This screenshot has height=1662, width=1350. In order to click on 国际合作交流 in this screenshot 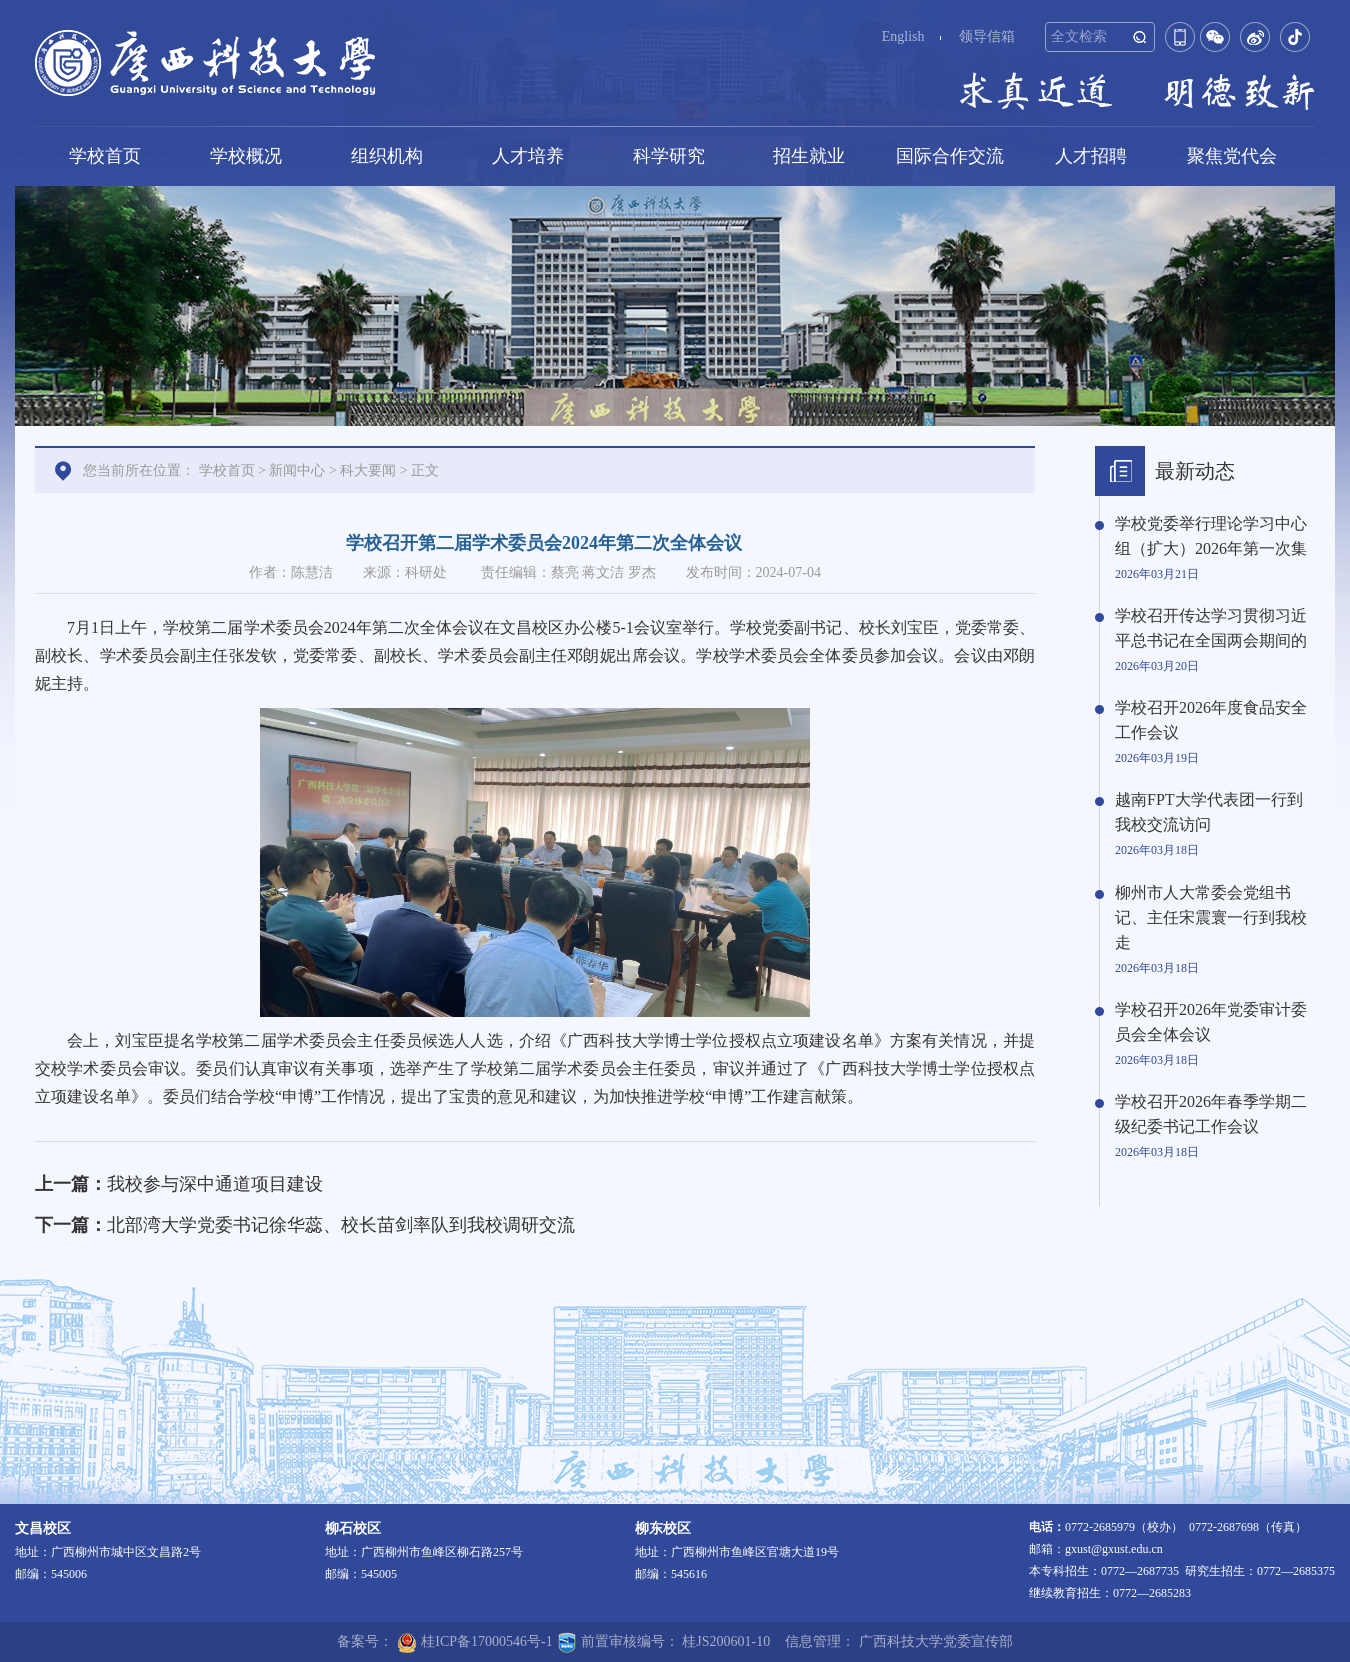, I will do `click(950, 156)`.